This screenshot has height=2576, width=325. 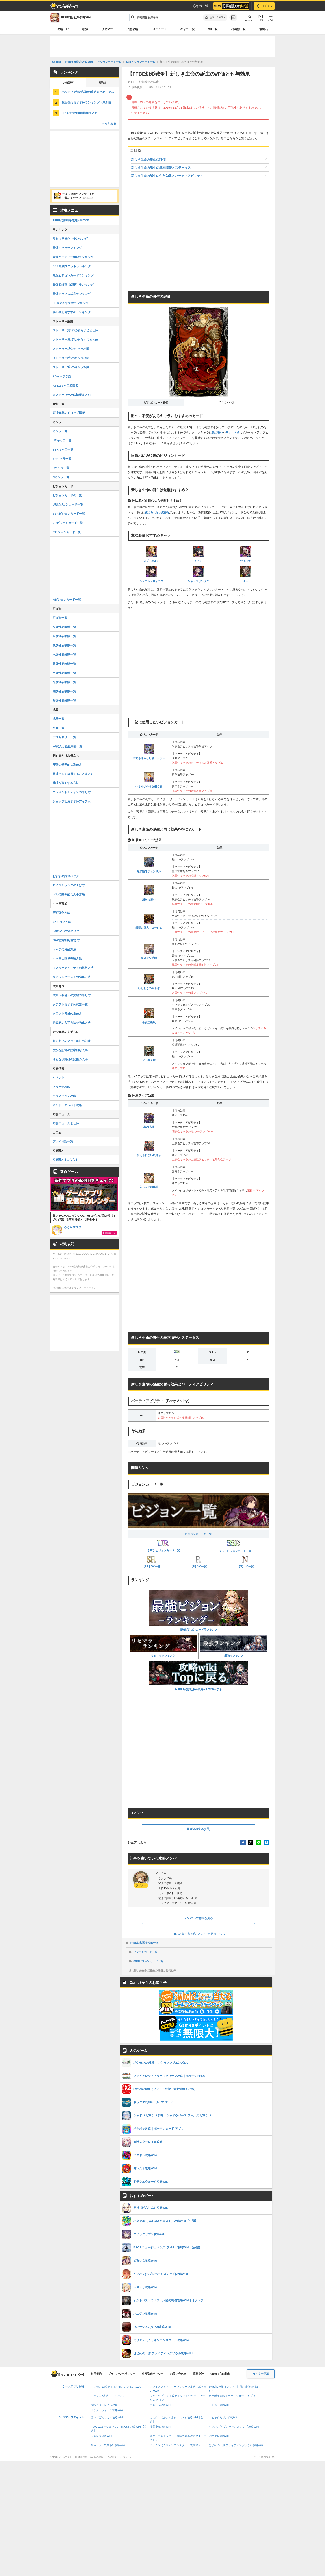 I want to click on 記事・書き込みへのご意見はこちら, so click(x=198, y=1933).